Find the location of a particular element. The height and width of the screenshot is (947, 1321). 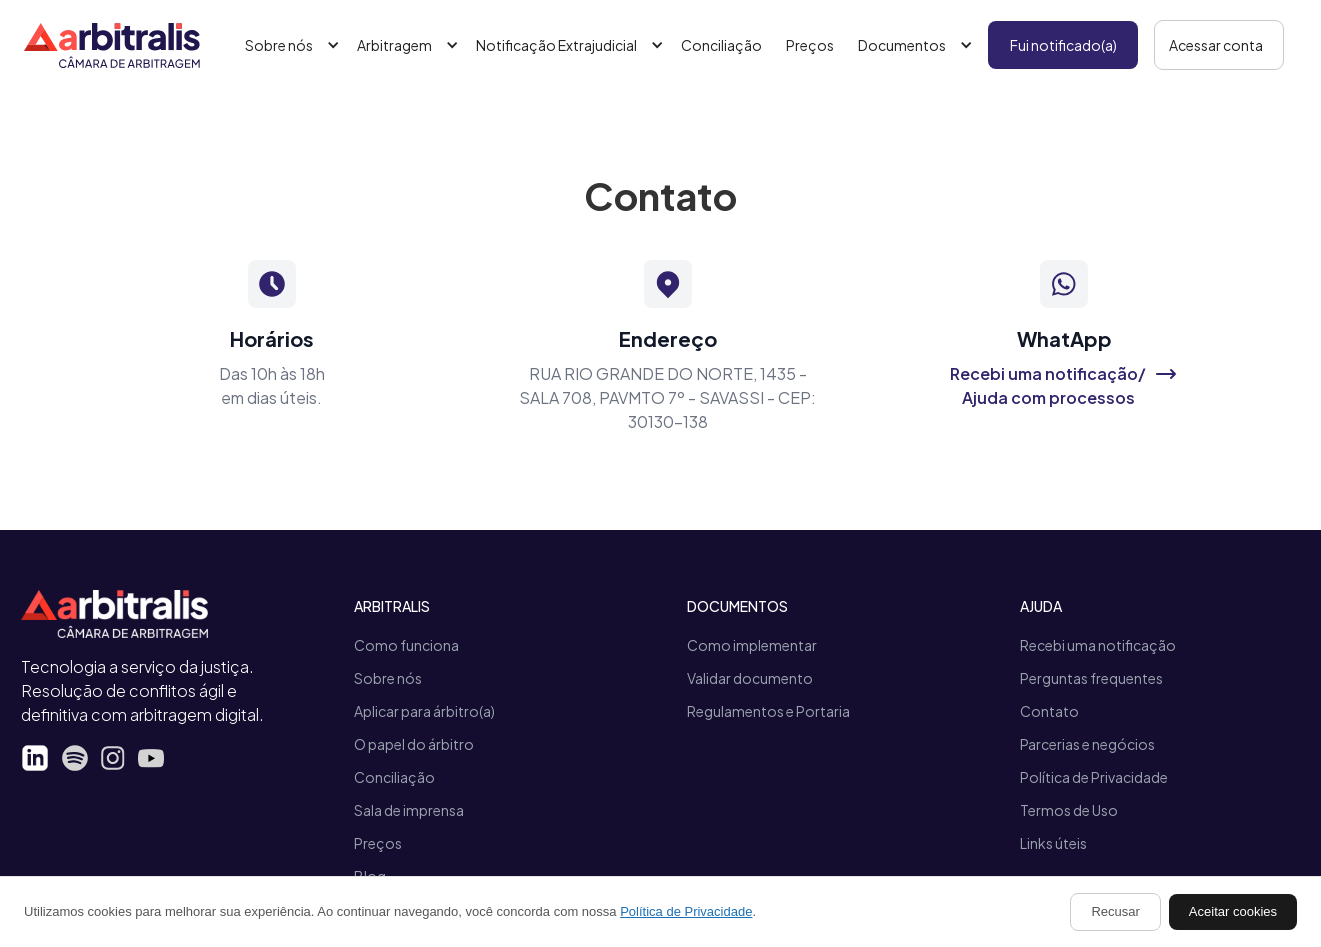

Parcerias e negócios is located at coordinates (1087, 744).